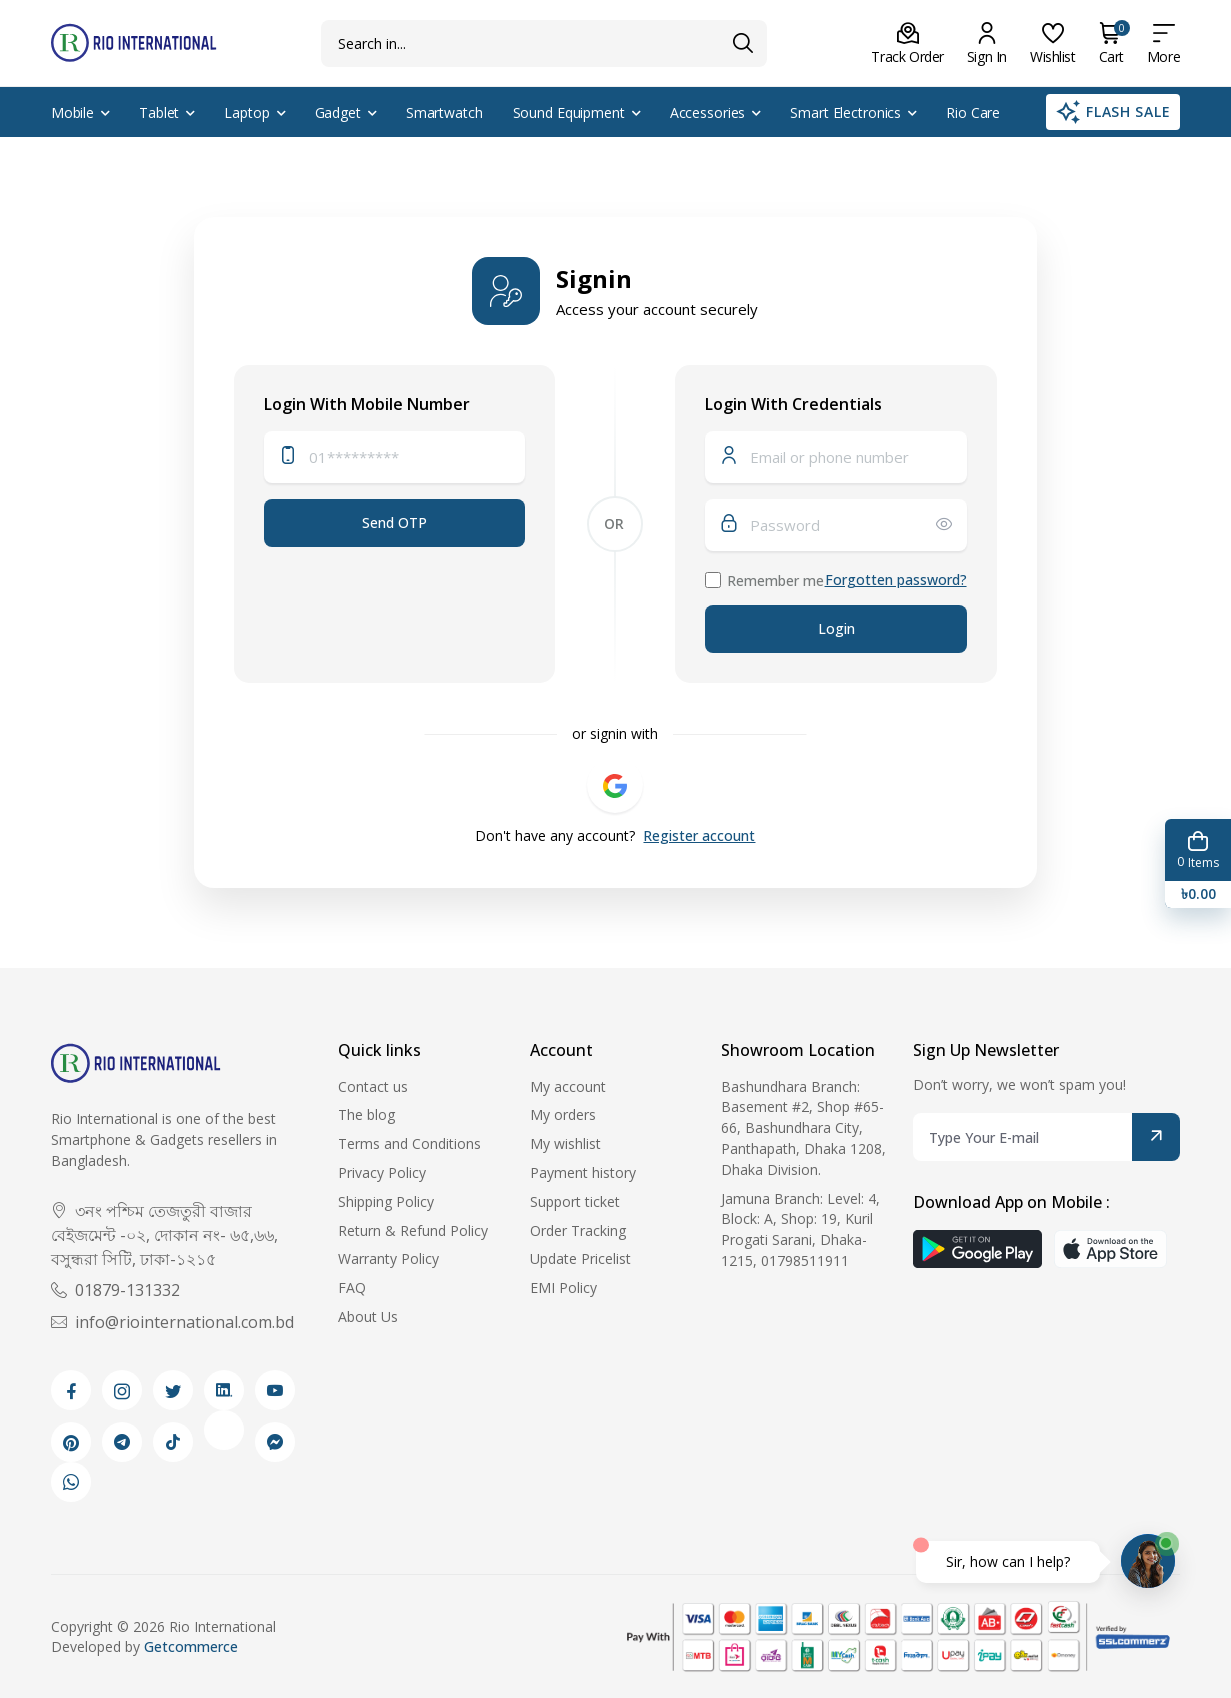  Describe the element at coordinates (845, 112) in the screenshot. I see `Smart Electronics` at that location.